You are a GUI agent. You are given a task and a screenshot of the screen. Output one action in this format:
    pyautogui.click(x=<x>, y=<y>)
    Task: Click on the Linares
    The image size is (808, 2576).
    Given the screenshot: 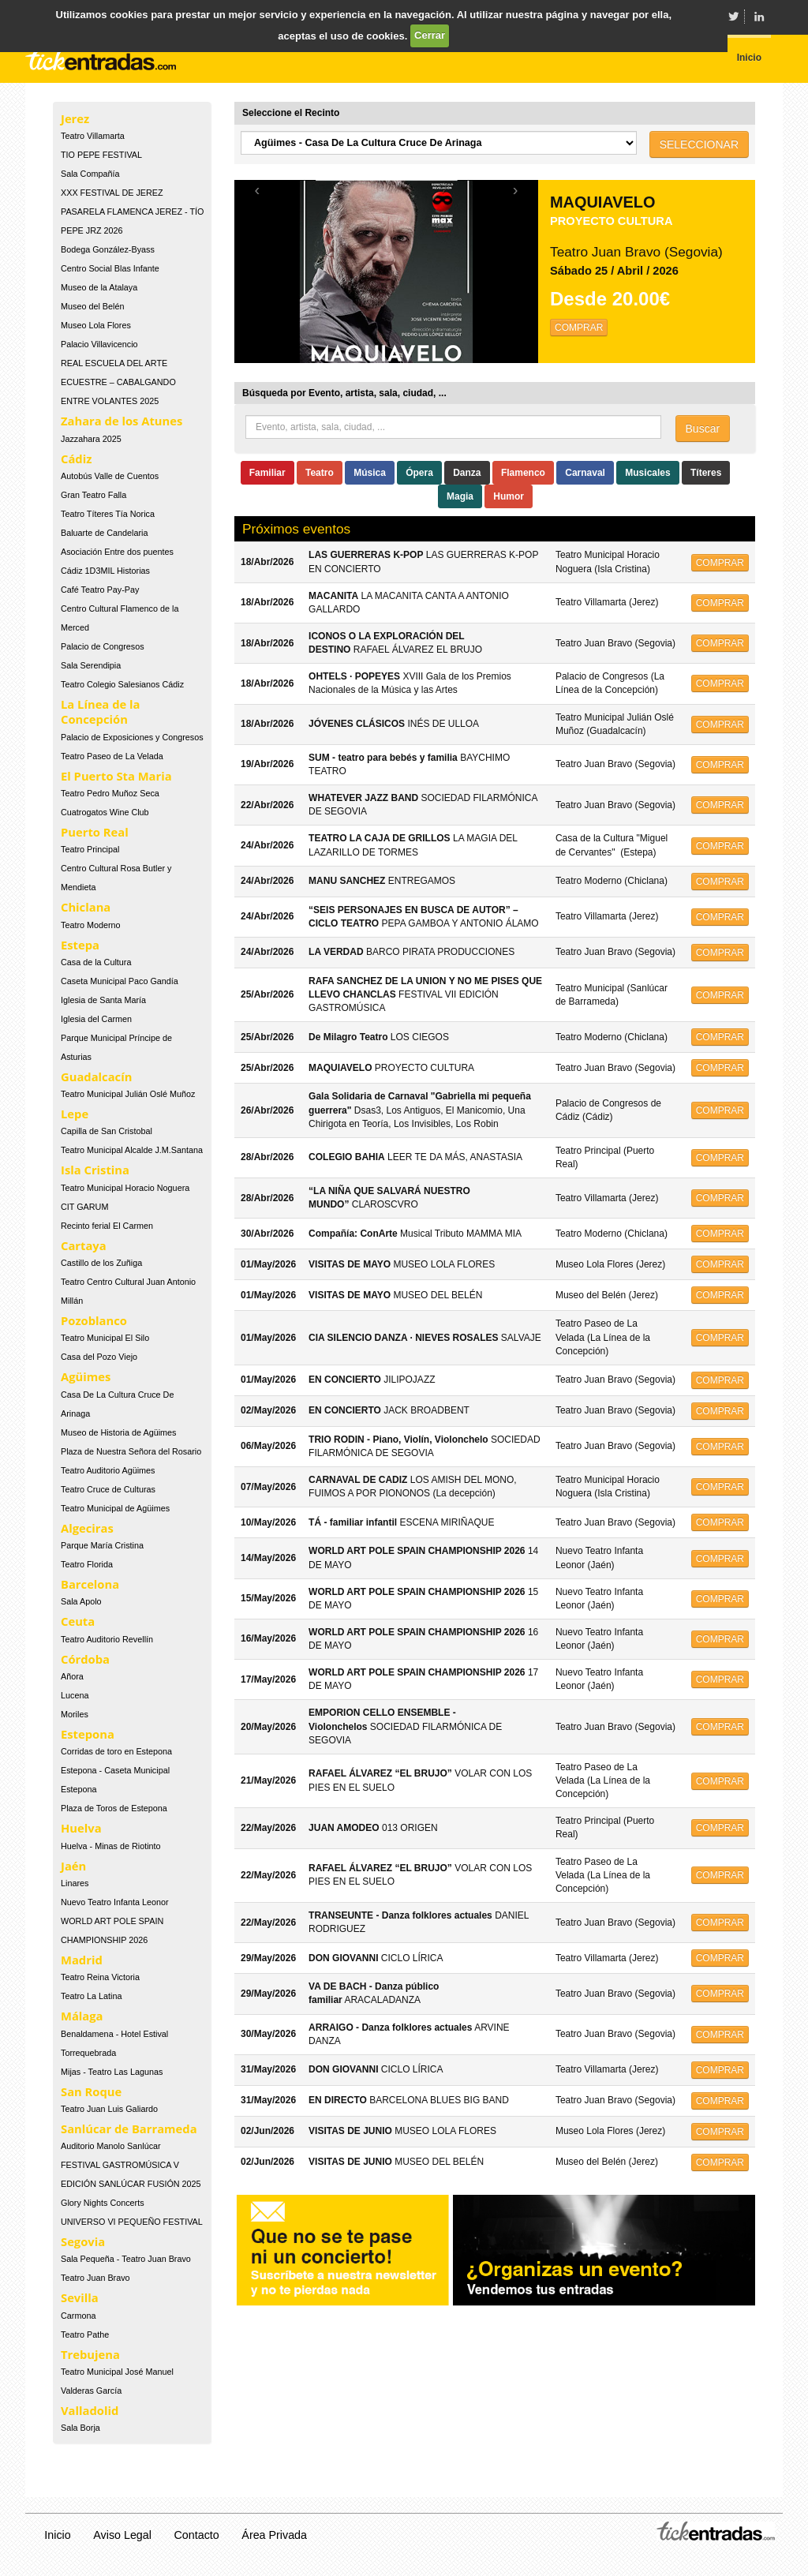 What is the action you would take?
    pyautogui.click(x=74, y=1883)
    